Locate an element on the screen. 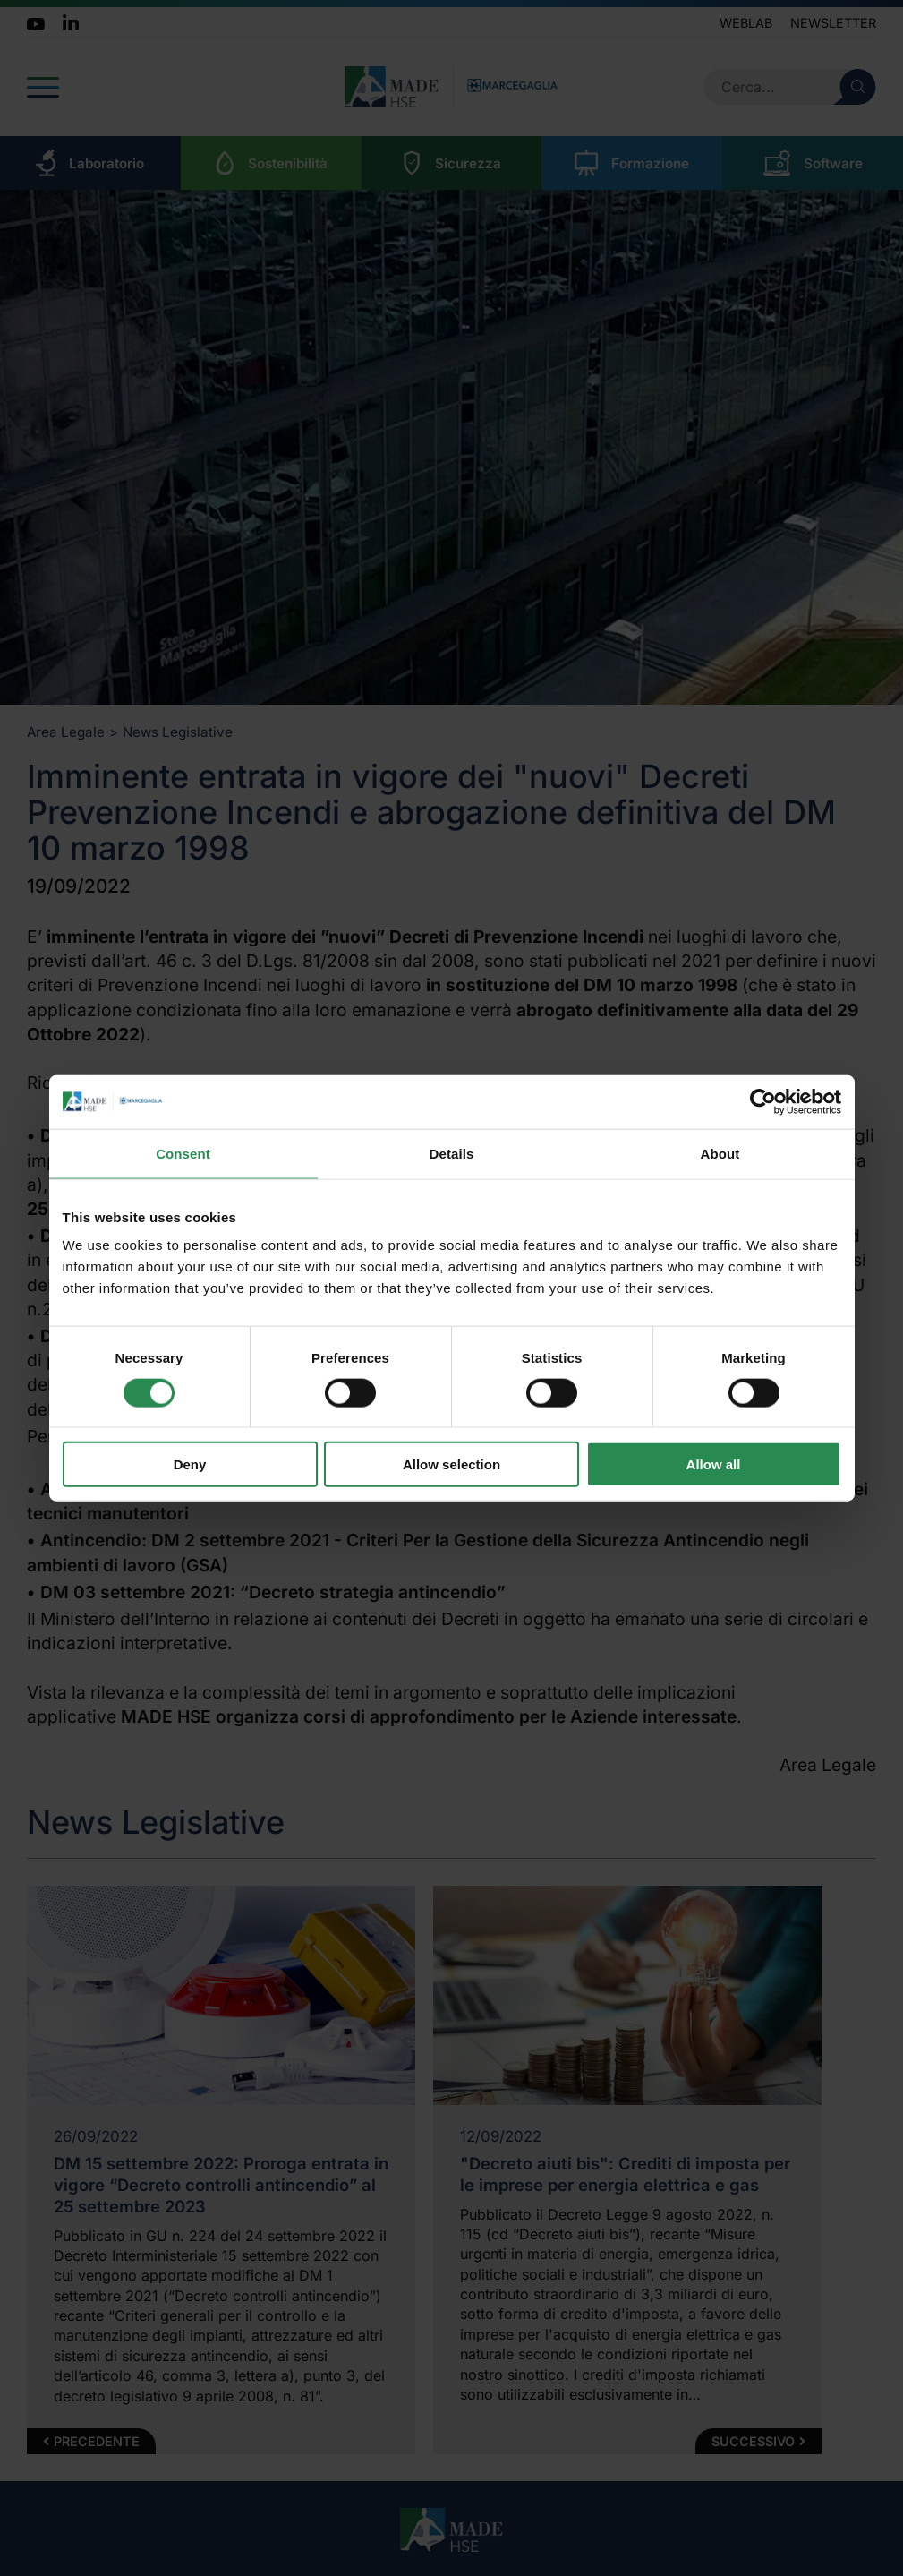 This screenshot has height=2576, width=903. Details [tab] is located at coordinates (452, 1152).